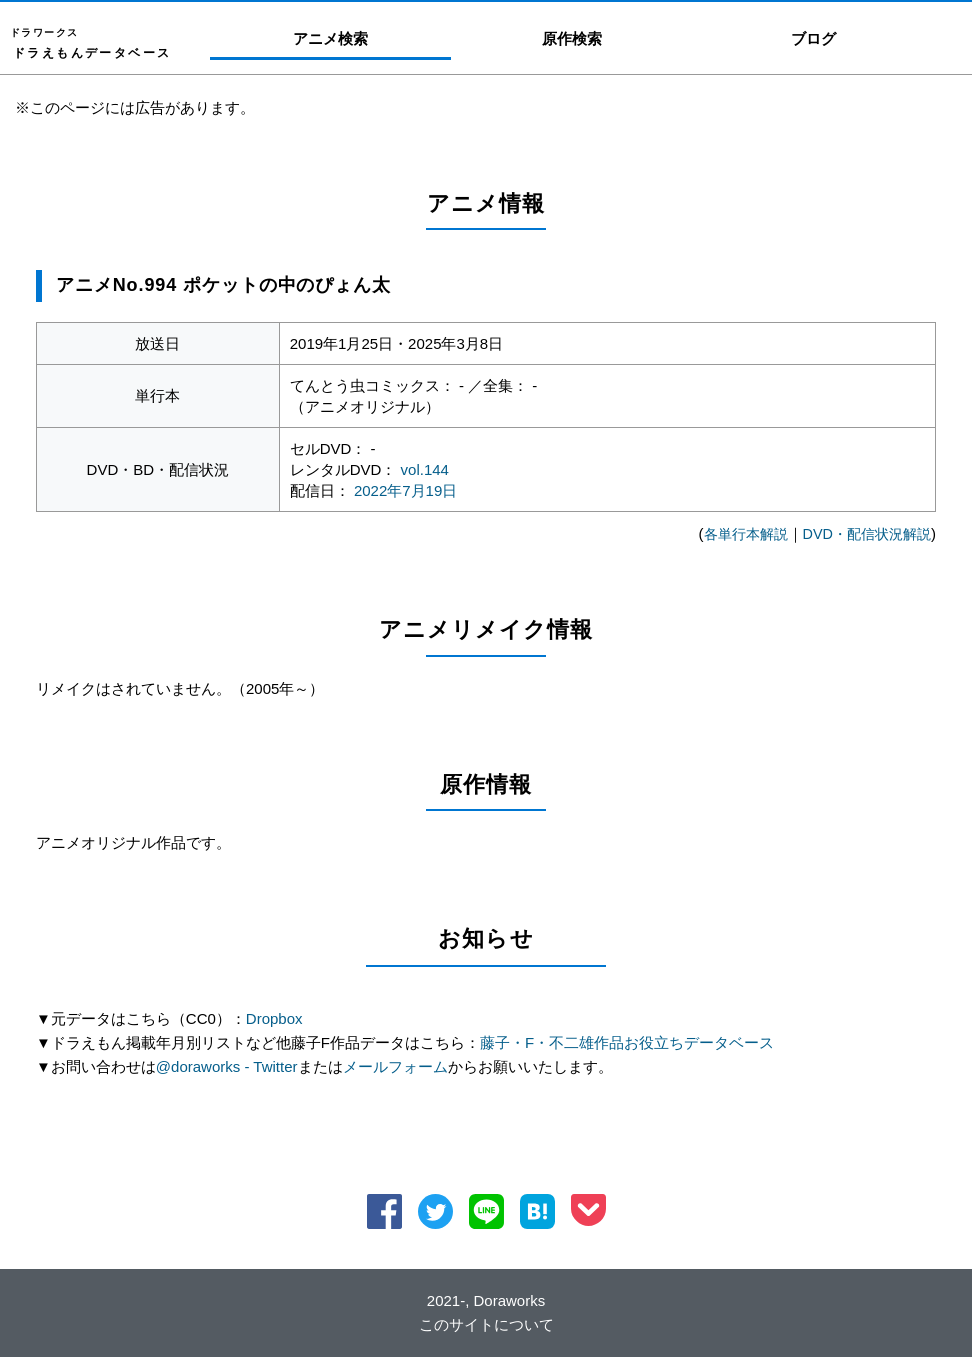  What do you see at coordinates (734, 533) in the screenshot?
I see `各単行本解説` at bounding box center [734, 533].